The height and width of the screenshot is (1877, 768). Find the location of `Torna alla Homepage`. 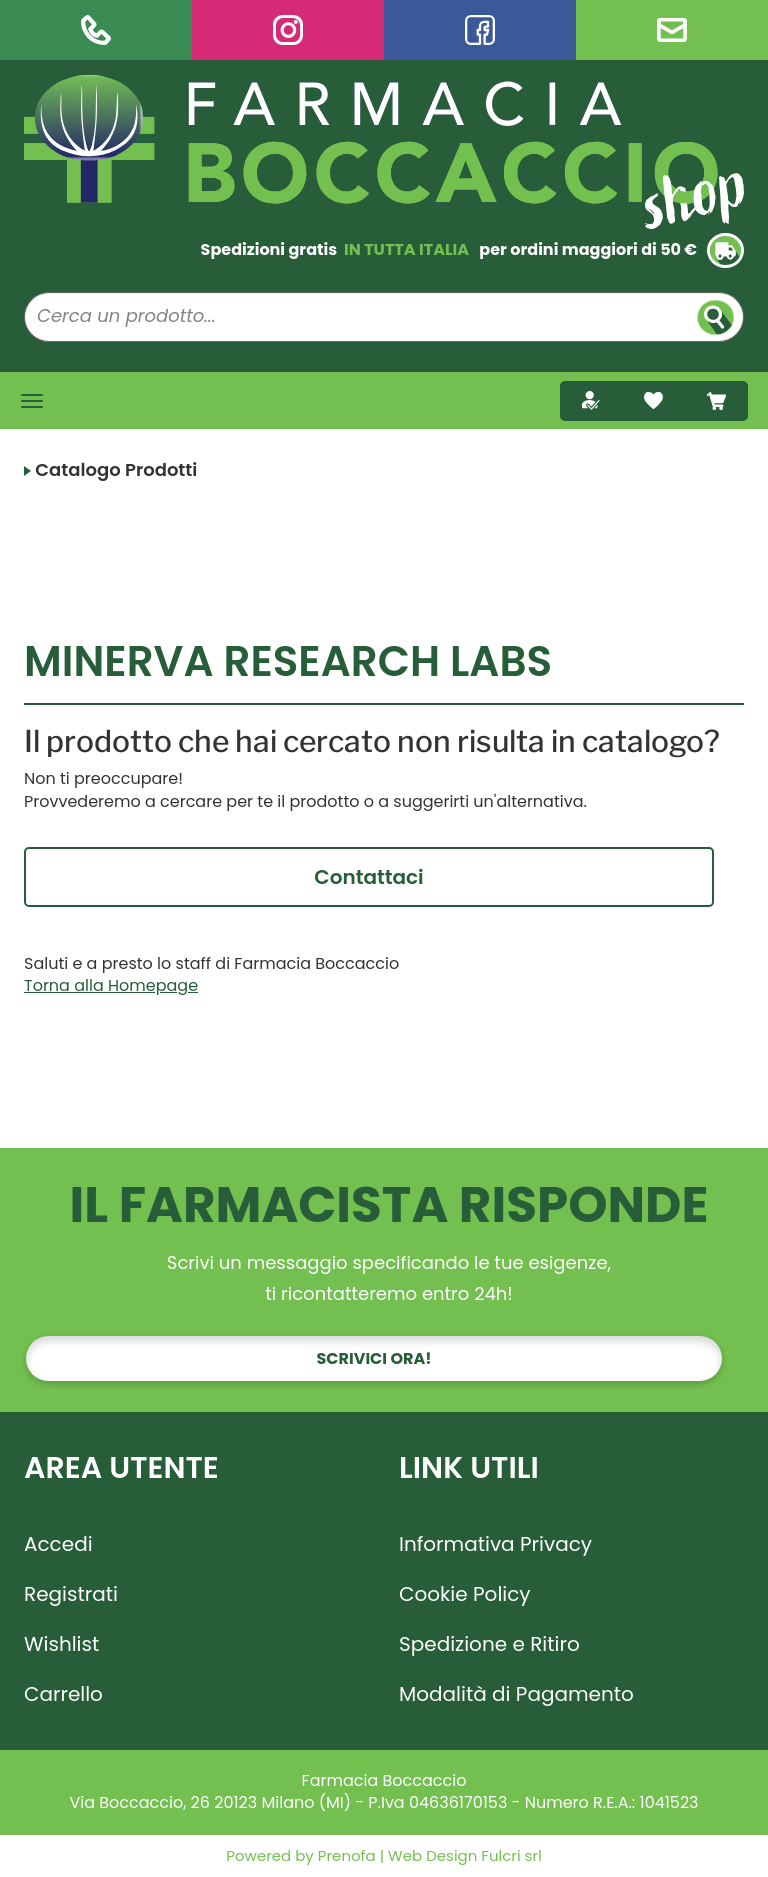

Torna alla Homepage is located at coordinates (111, 985).